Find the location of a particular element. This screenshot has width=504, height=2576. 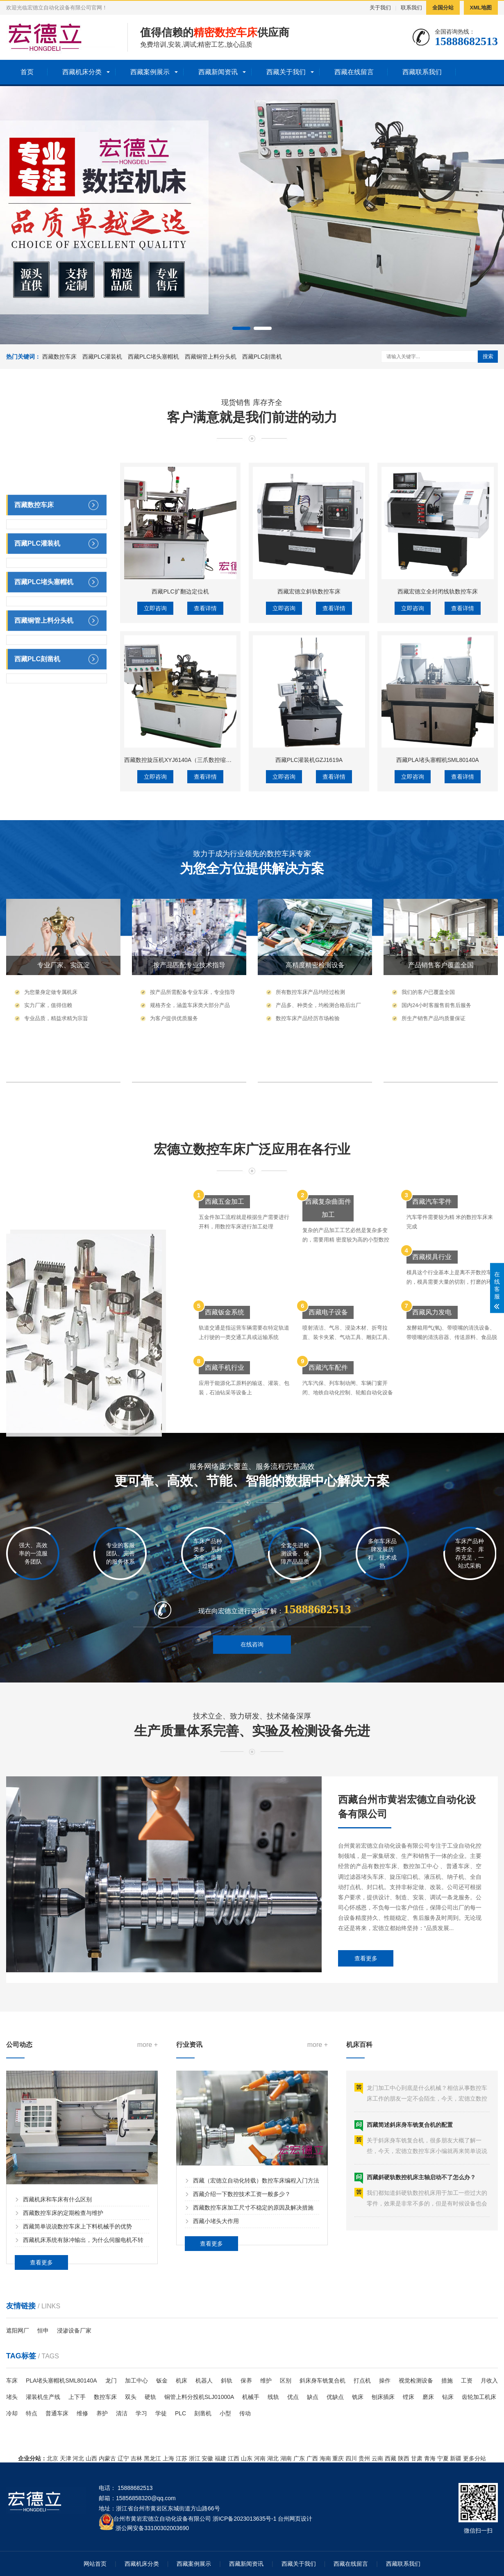

搜索 is located at coordinates (488, 356).